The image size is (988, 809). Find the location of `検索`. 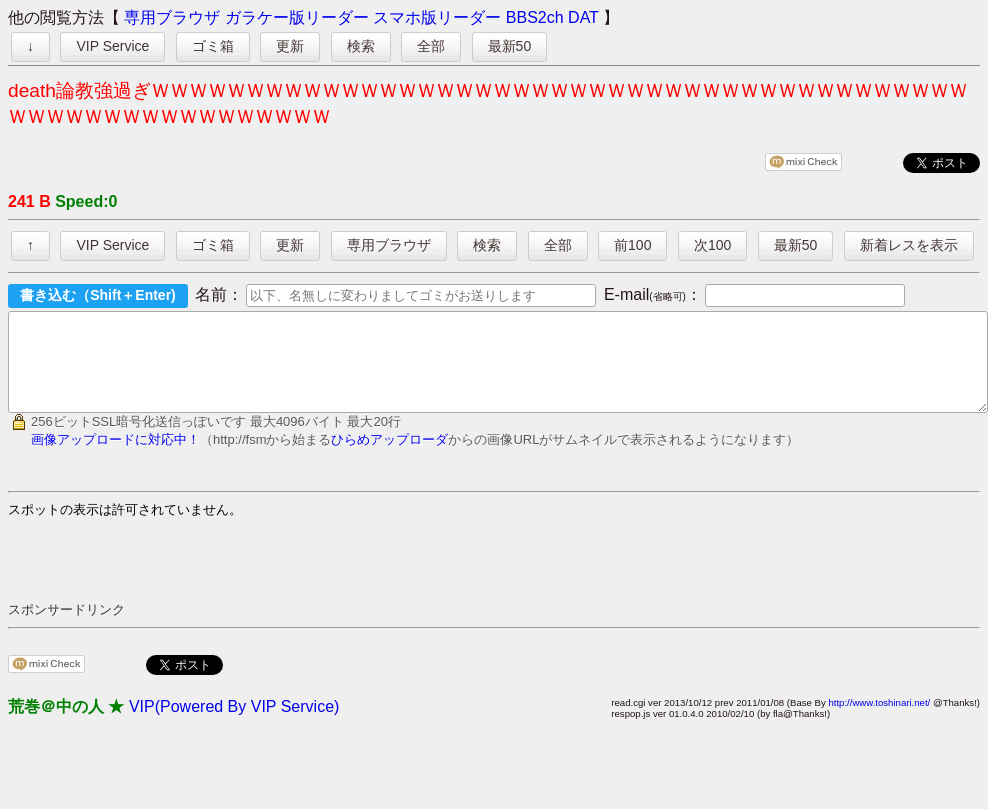

検索 is located at coordinates (361, 46).